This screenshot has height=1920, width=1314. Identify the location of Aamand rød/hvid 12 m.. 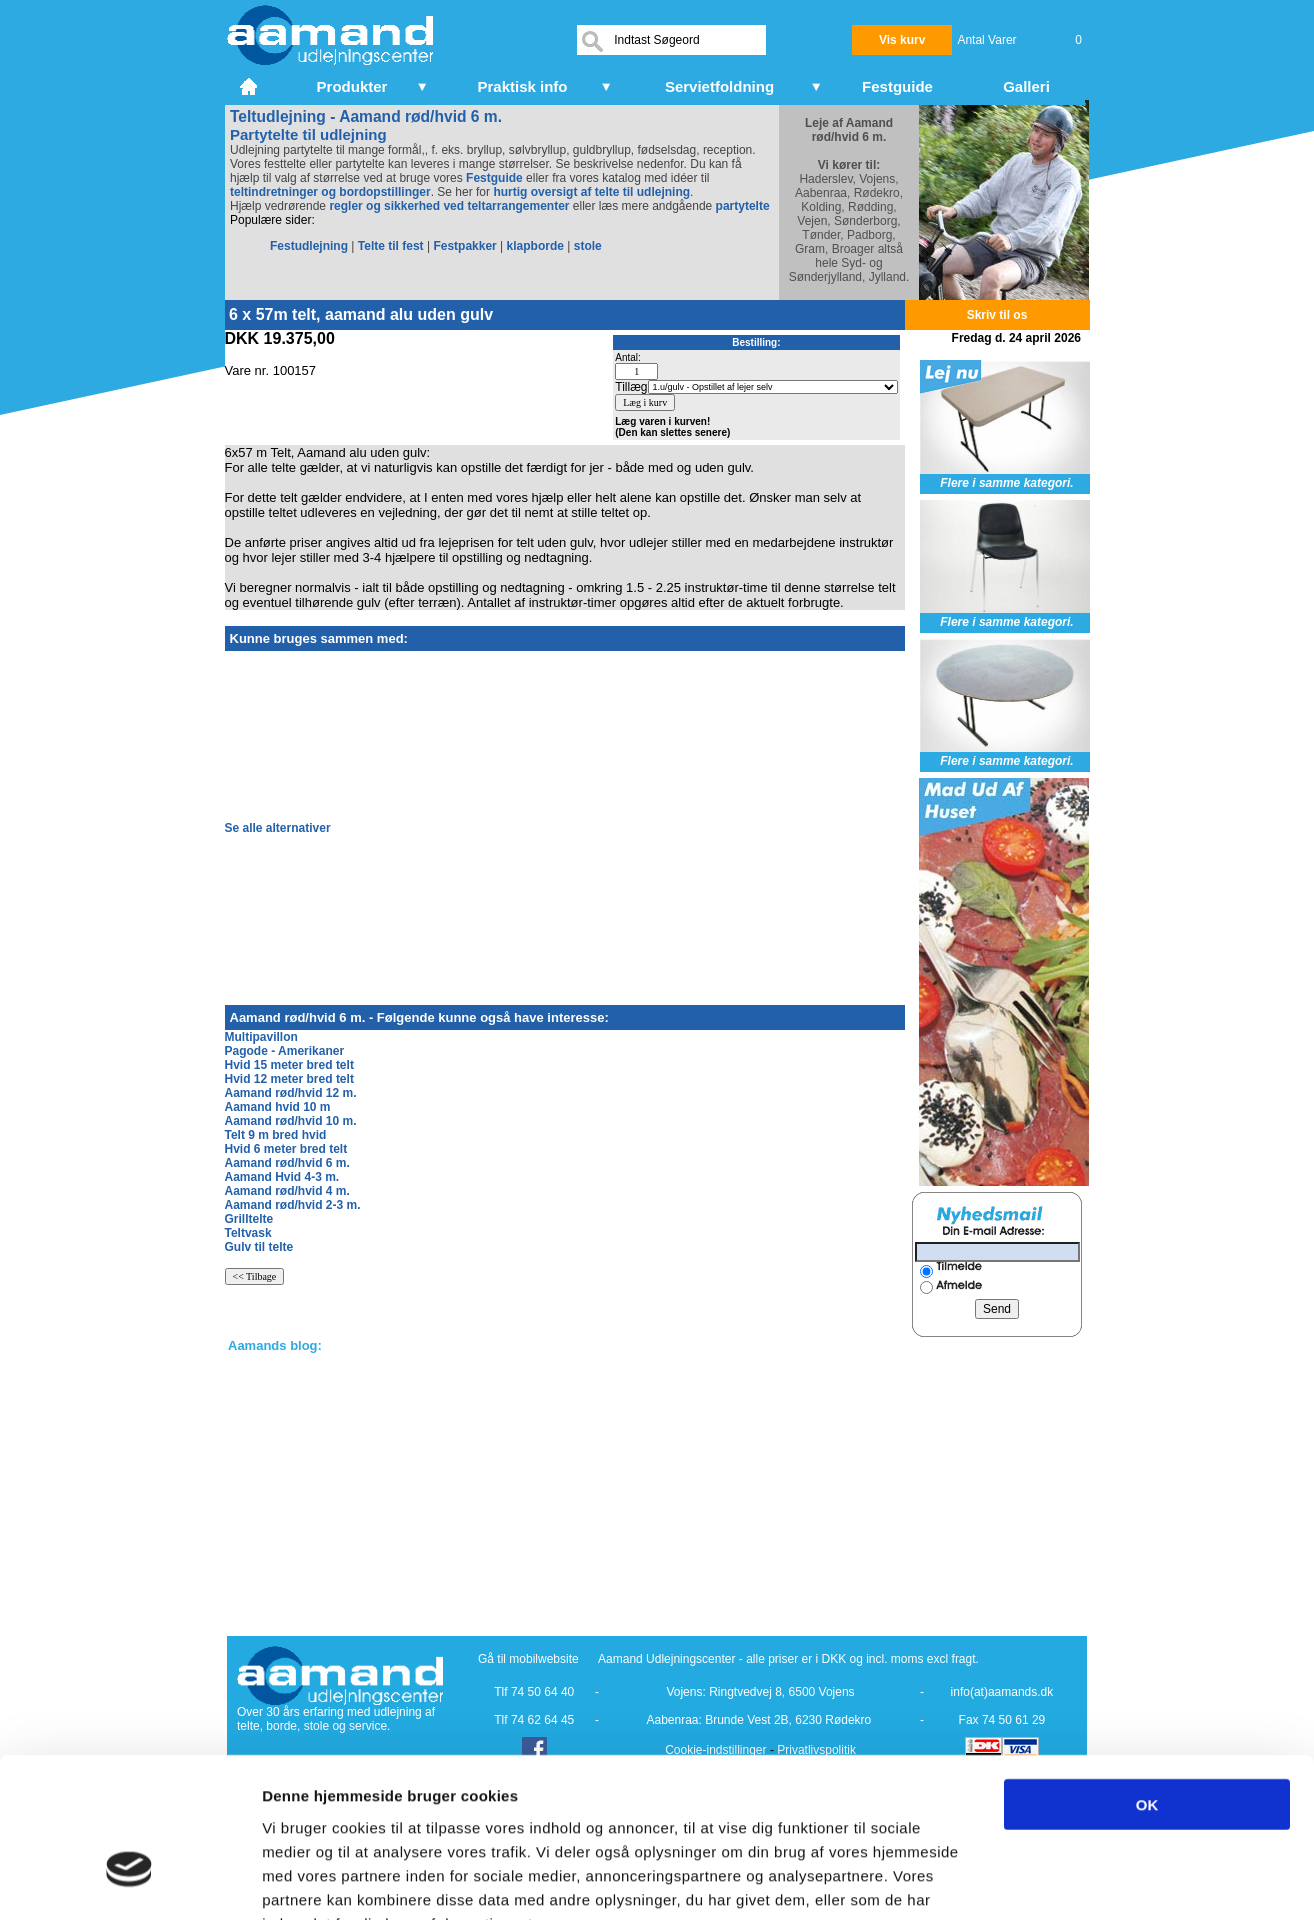
(291, 1093).